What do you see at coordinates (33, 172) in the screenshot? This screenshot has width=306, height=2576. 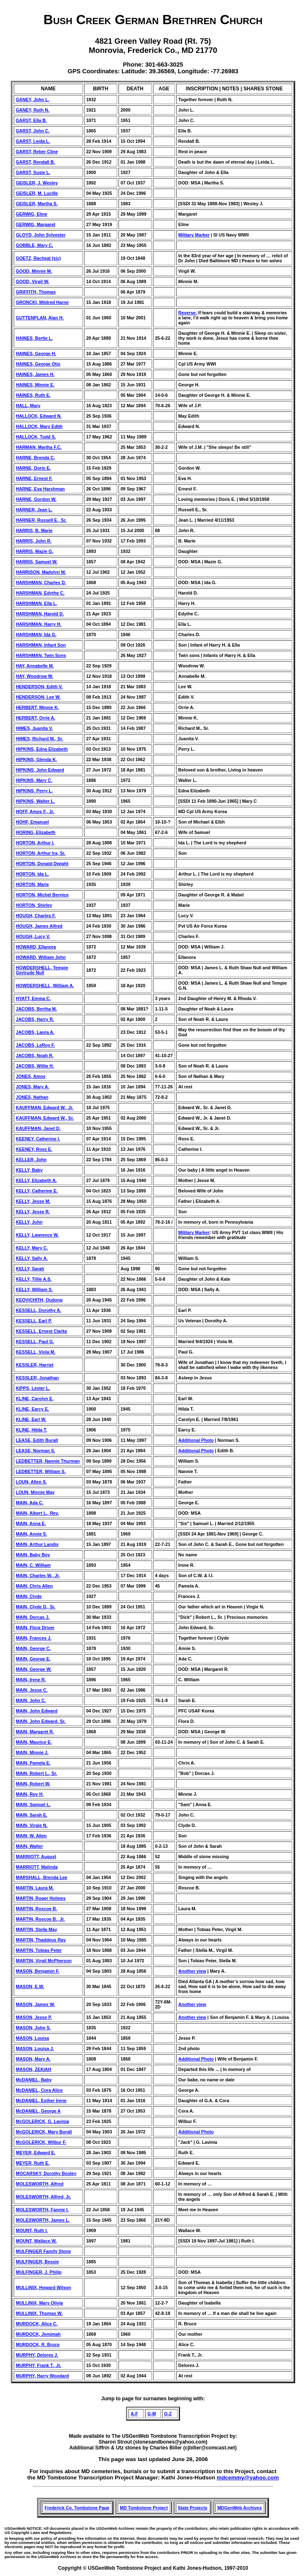 I see `GARST, Susie L.` at bounding box center [33, 172].